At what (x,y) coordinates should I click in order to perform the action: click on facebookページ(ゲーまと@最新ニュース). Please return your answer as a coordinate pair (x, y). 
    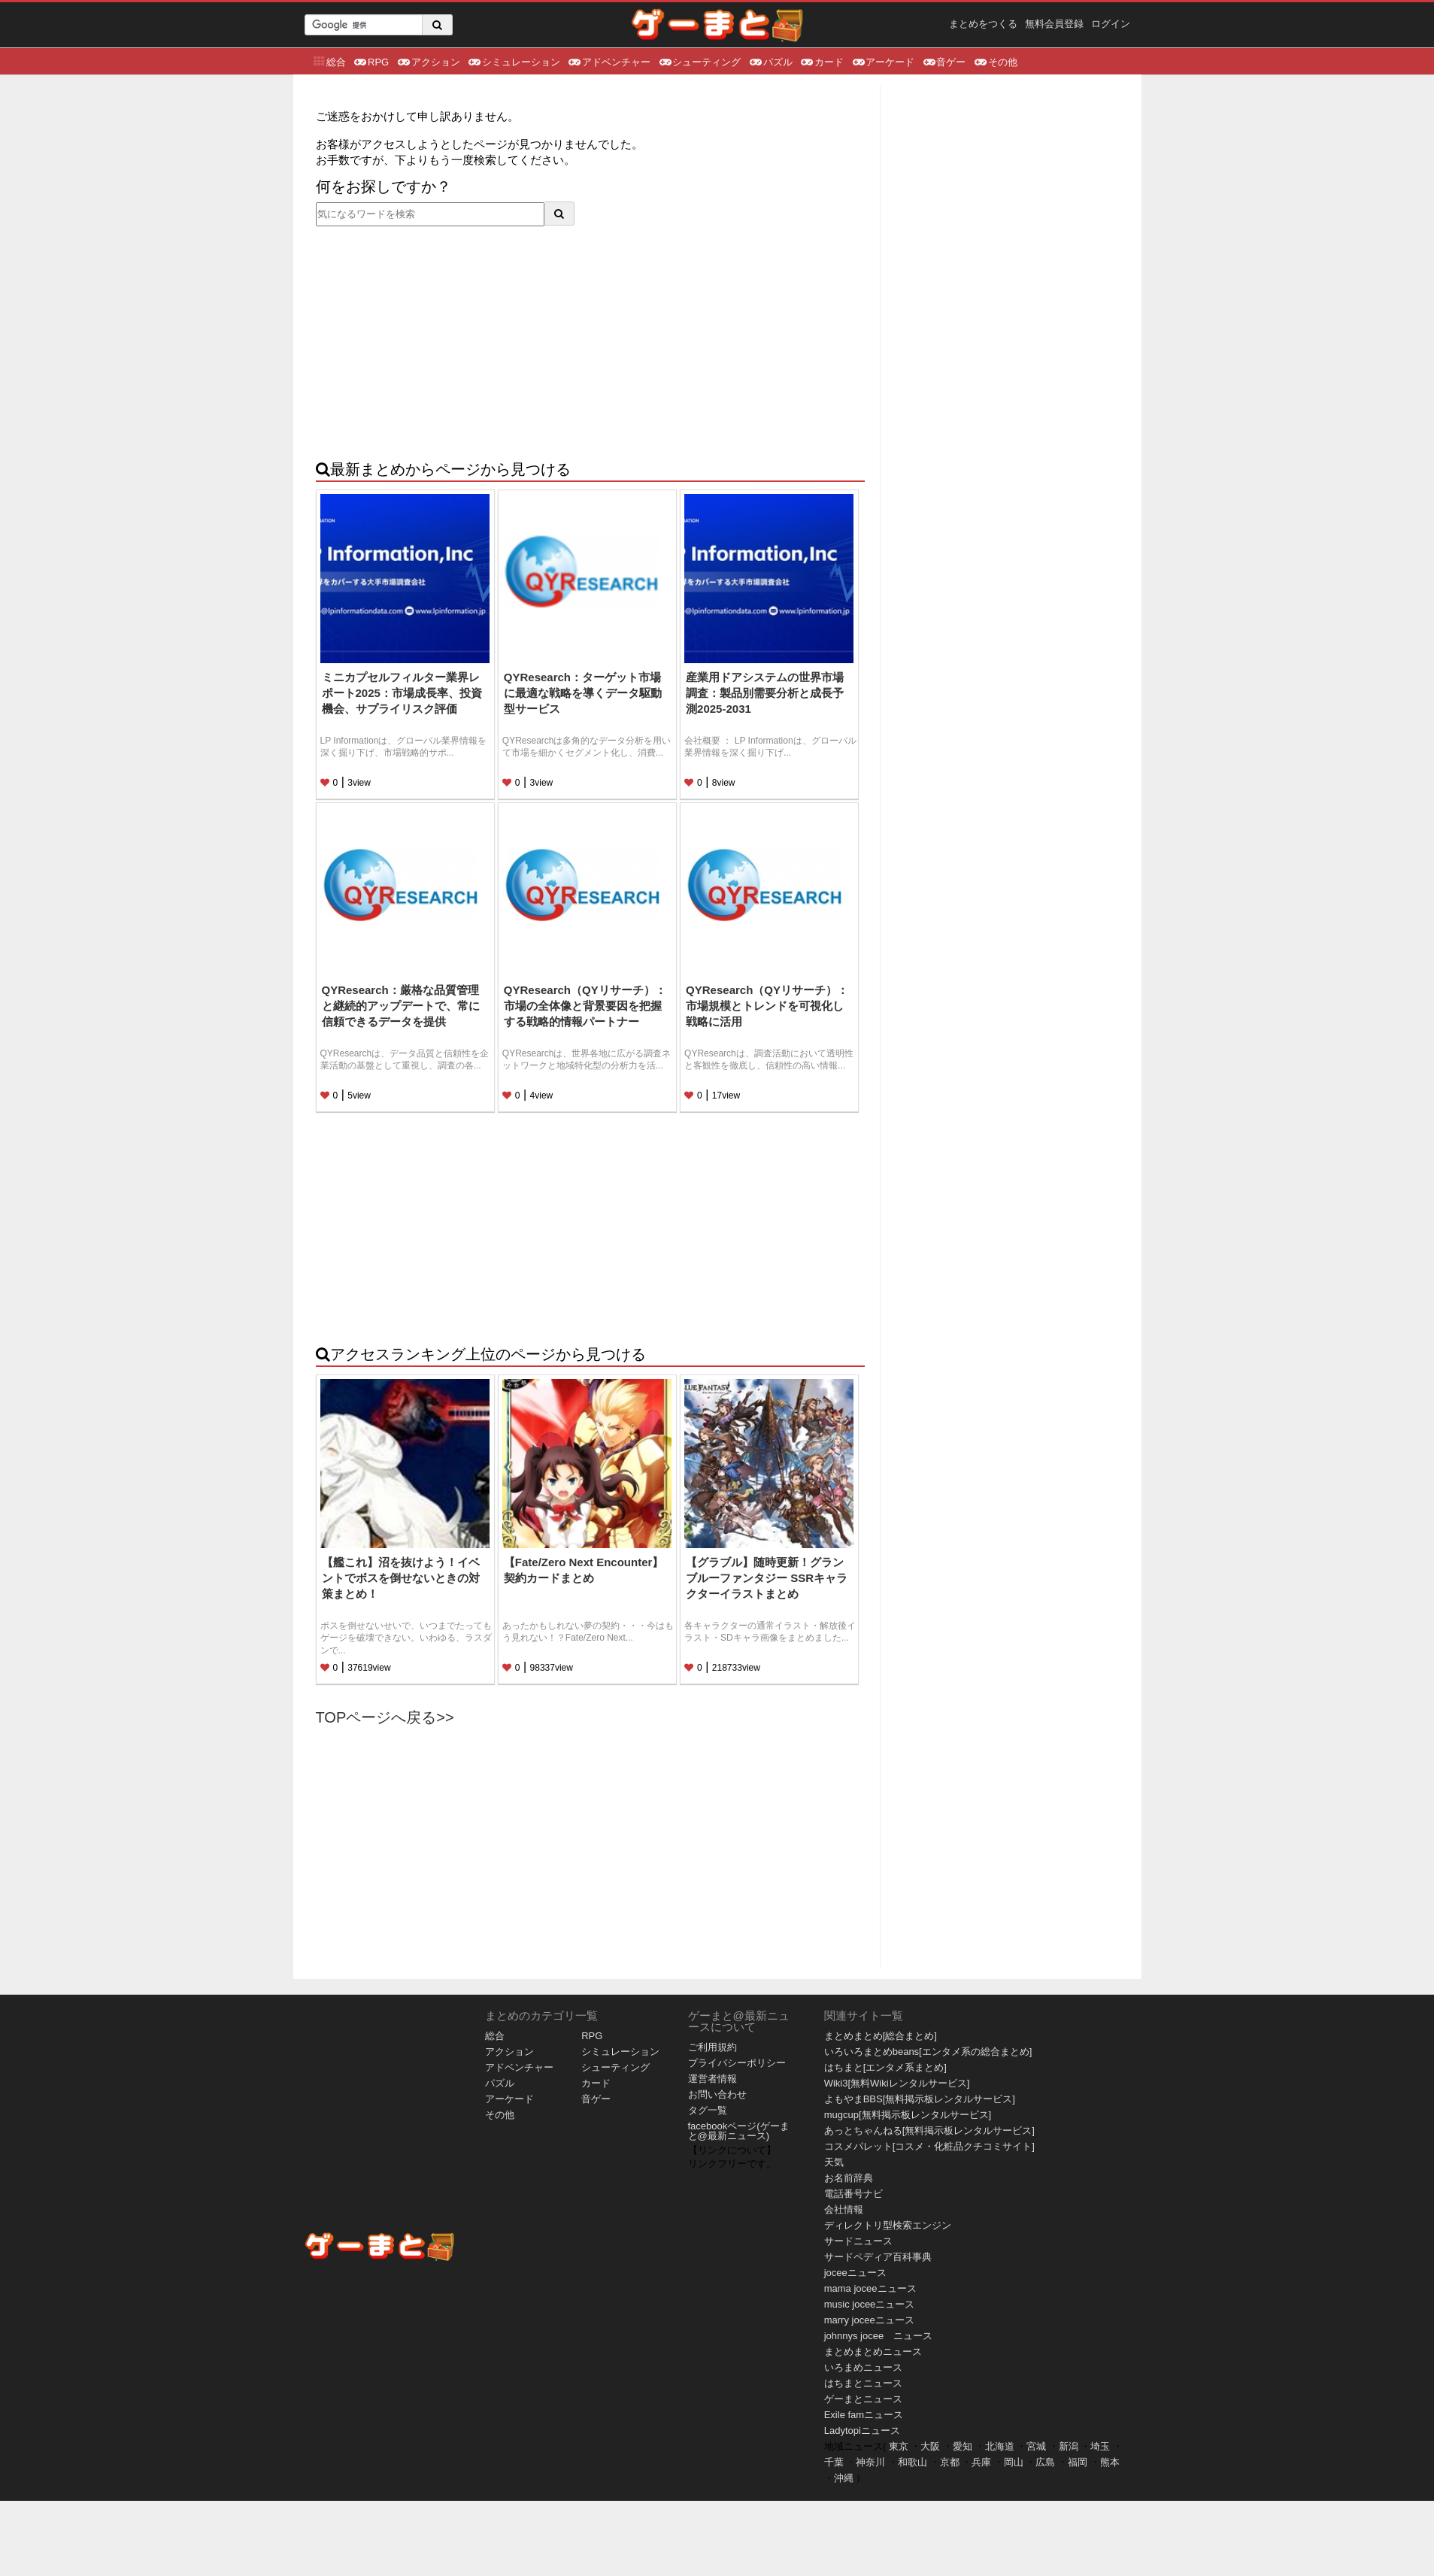
    Looking at the image, I should click on (739, 2130).